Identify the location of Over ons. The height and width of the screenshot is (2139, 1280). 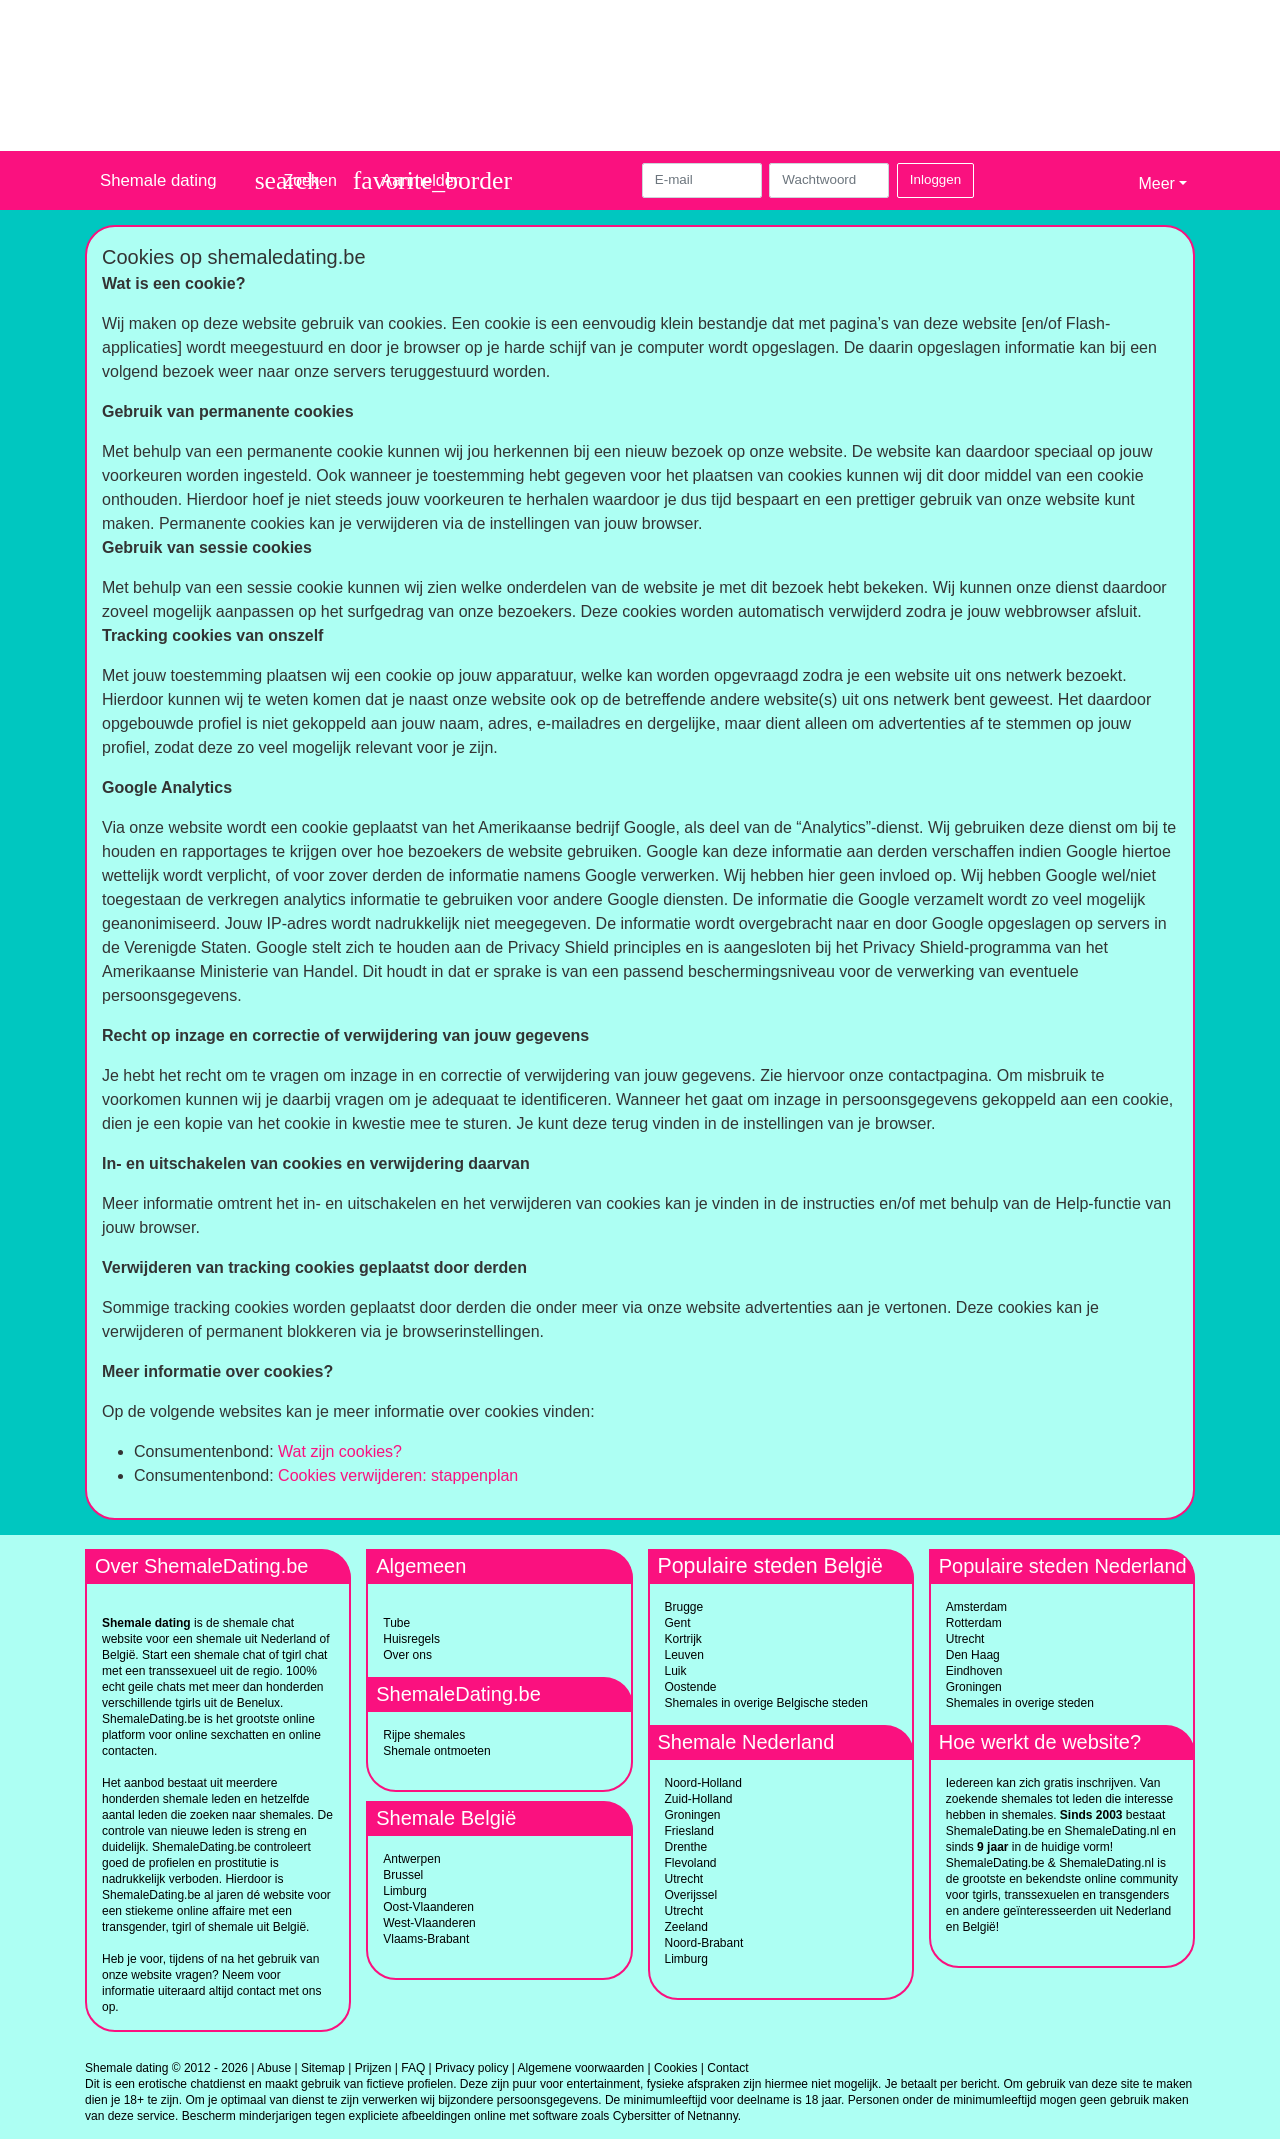
(407, 1655).